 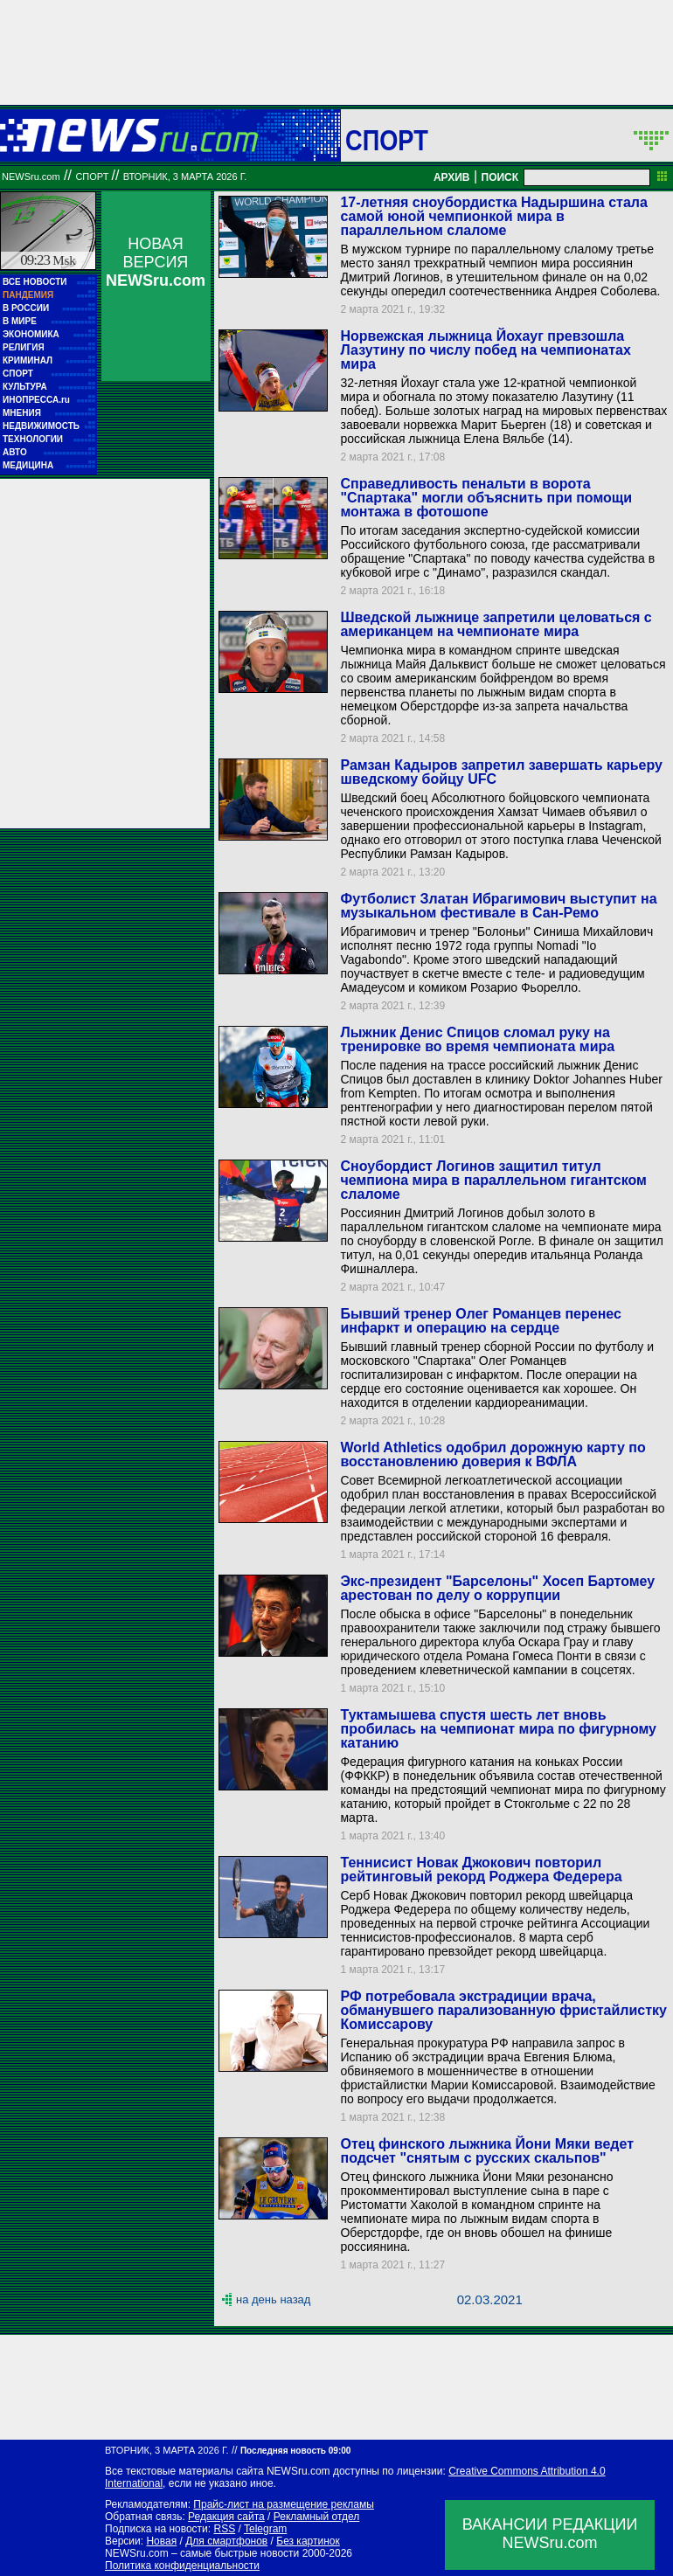 I want to click on Прайс-лист на размещение рекламы, so click(x=283, y=2504).